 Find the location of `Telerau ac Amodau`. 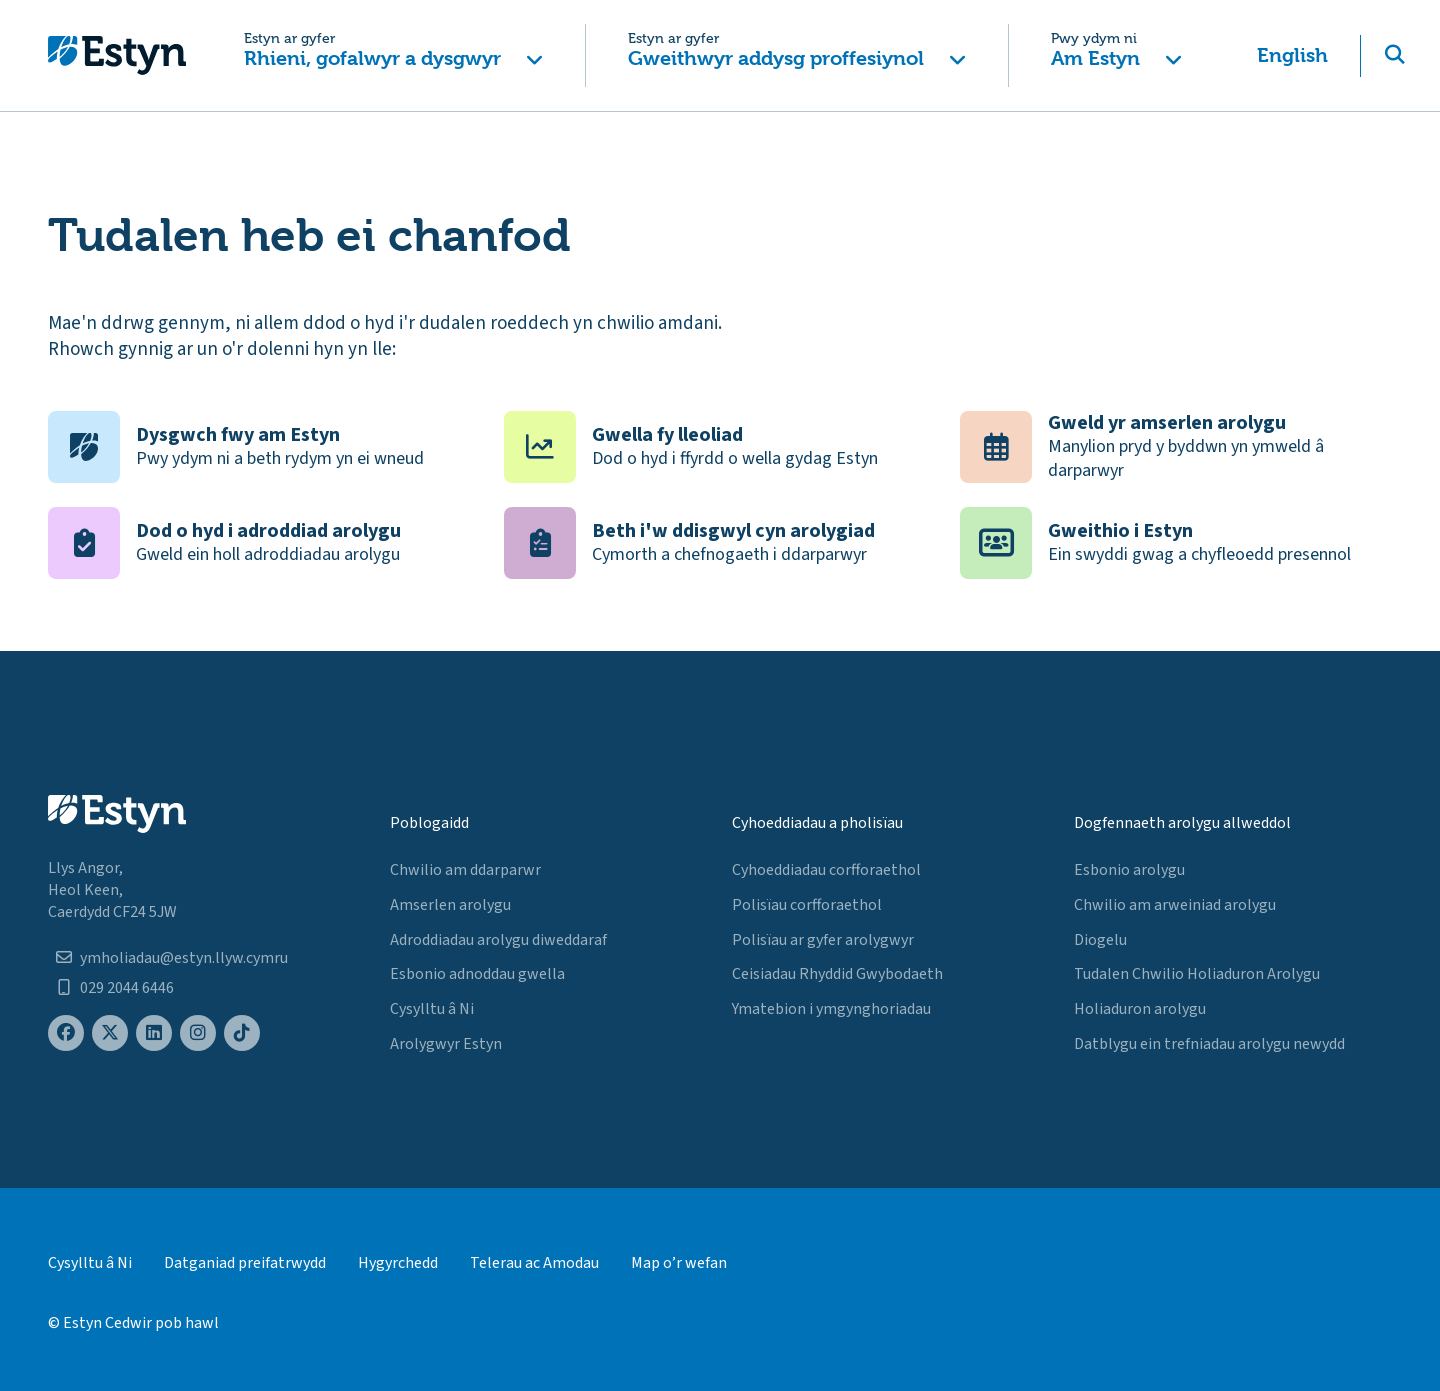

Telerau ac Amodau is located at coordinates (534, 1263).